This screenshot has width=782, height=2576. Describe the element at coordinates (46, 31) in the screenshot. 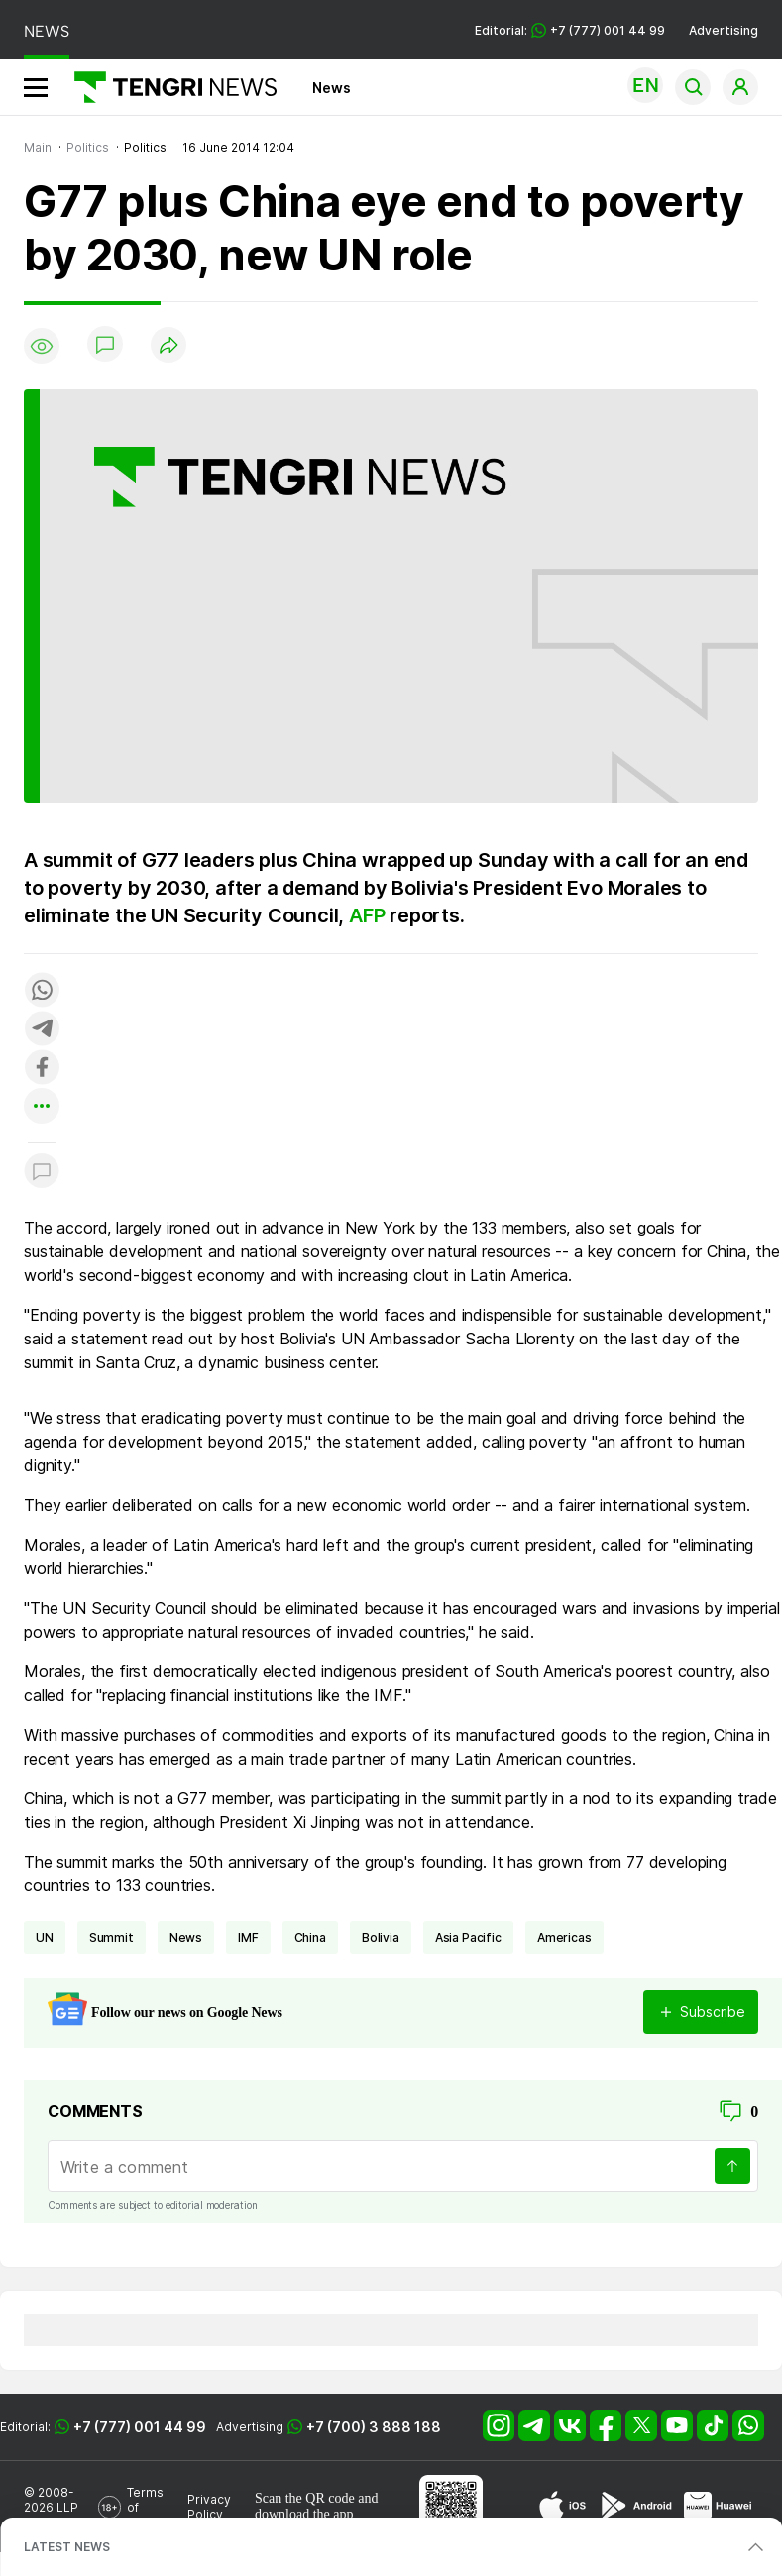

I see `NEWS` at that location.